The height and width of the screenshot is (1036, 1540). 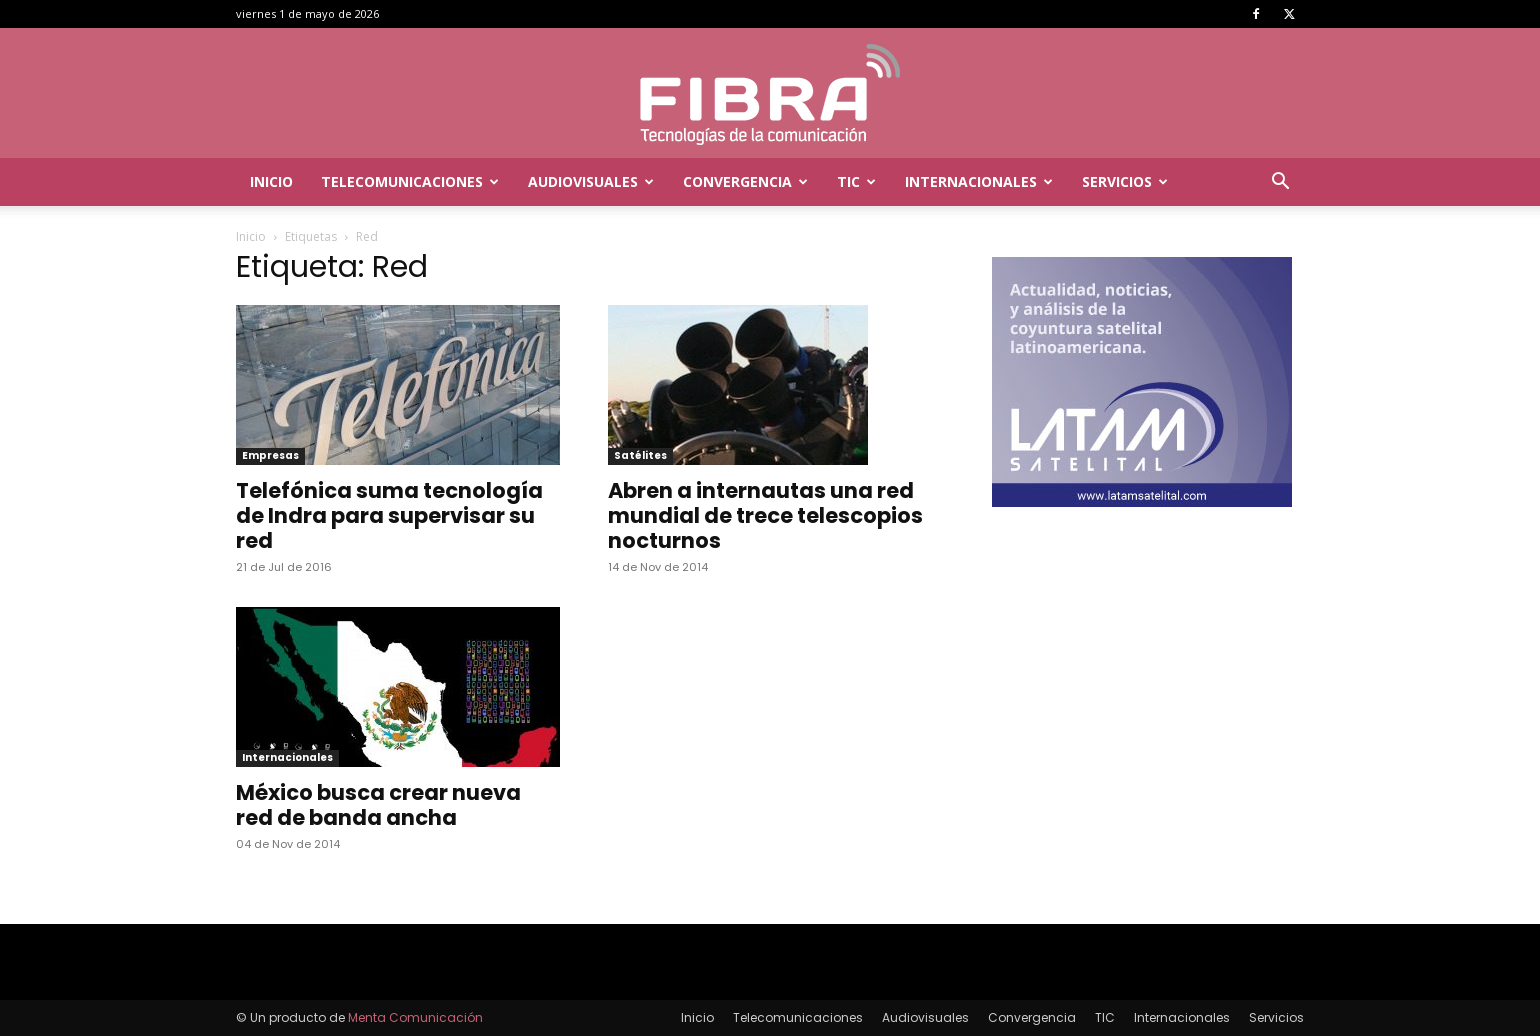 I want to click on Servicios, so click(x=1125, y=181).